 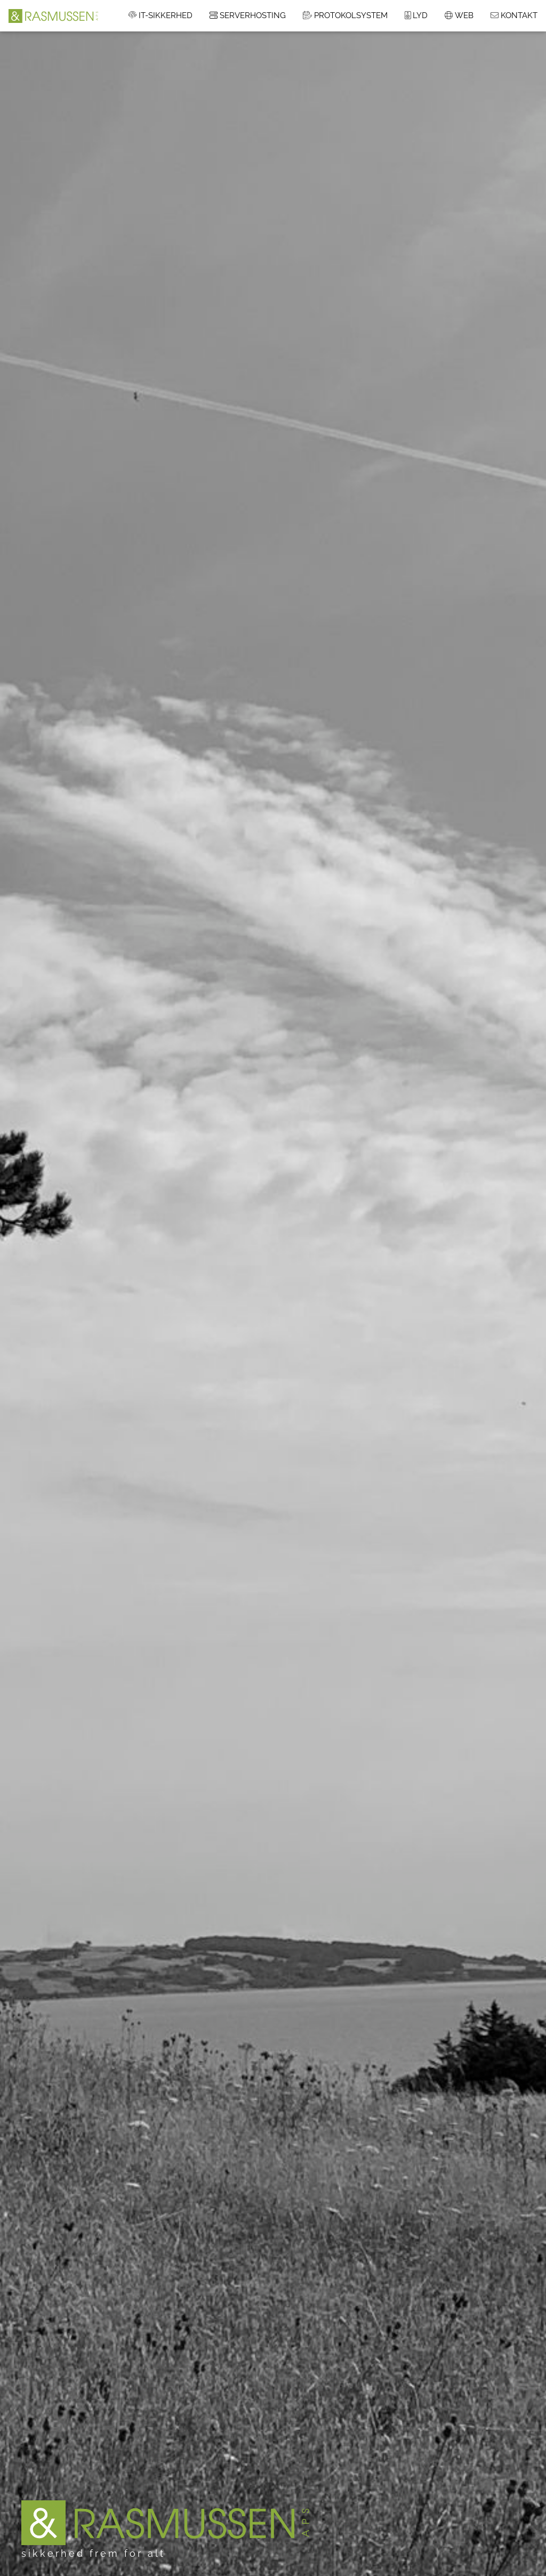 I want to click on IT-SIKKERHED, so click(x=160, y=15).